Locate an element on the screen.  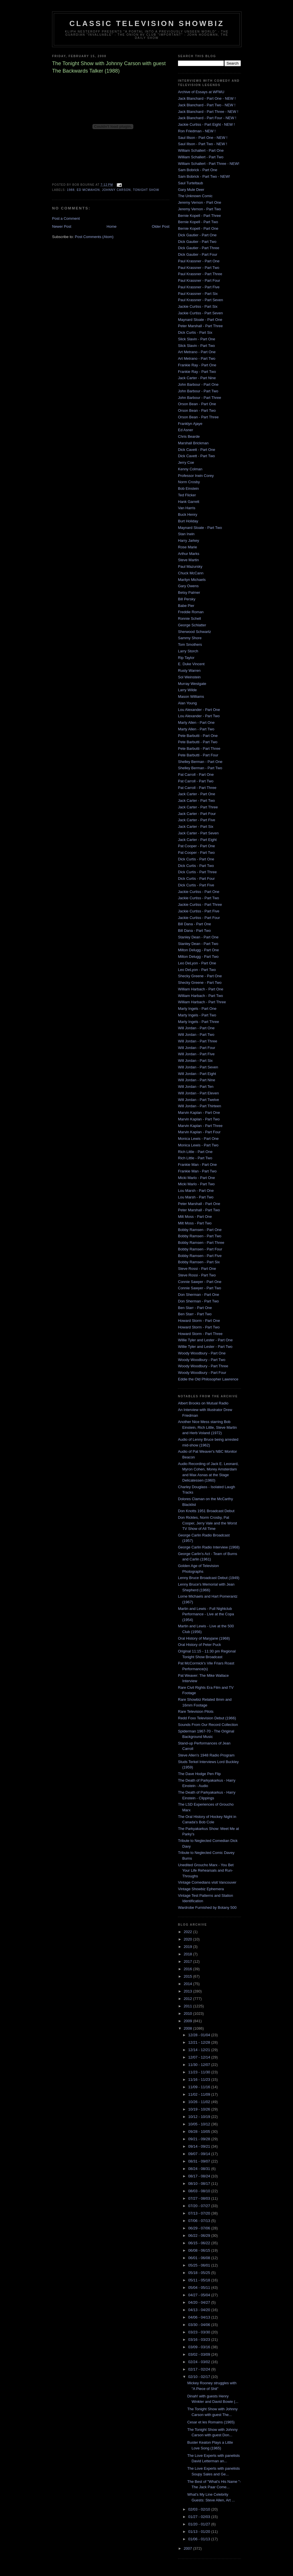
06/01 - 06/08 is located at coordinates (199, 2258).